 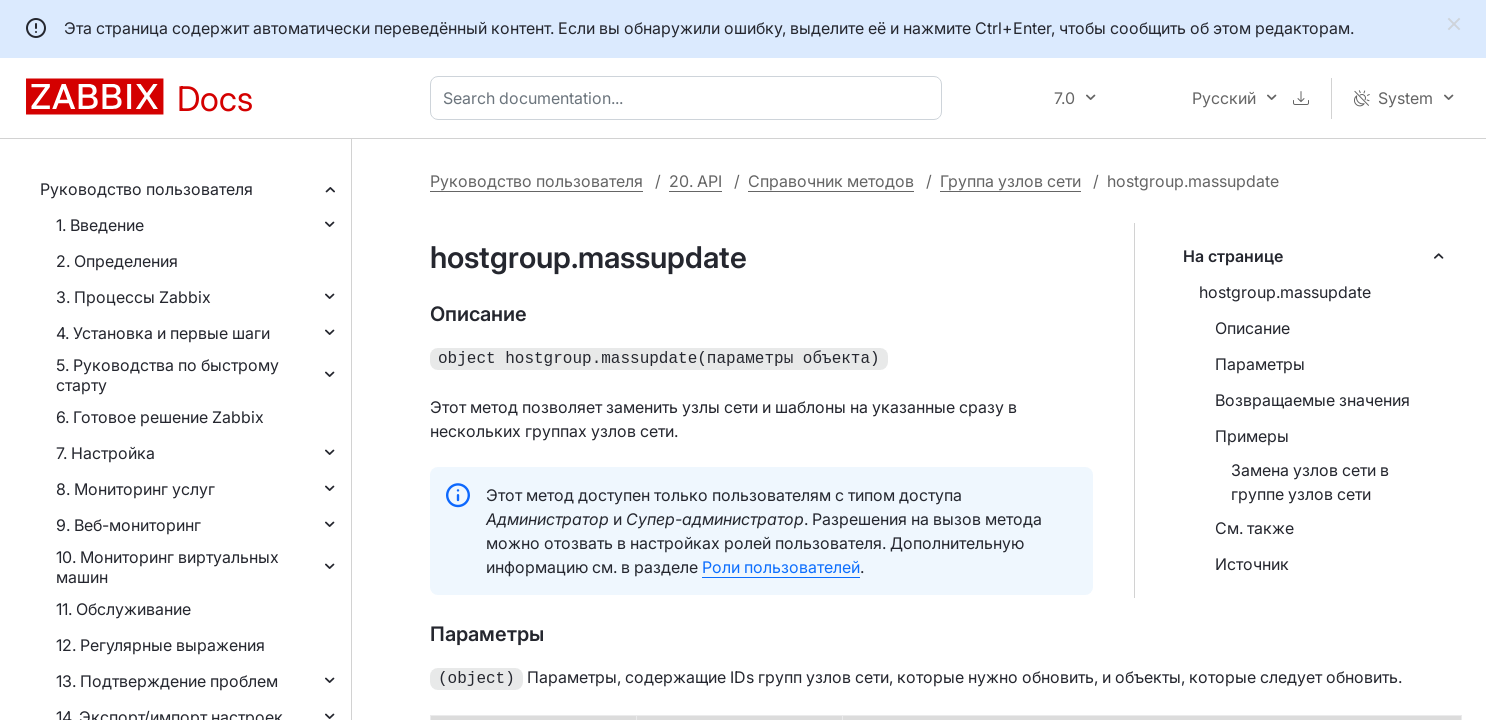 What do you see at coordinates (163, 333) in the screenshot?
I see `4. Установка и первые шаги` at bounding box center [163, 333].